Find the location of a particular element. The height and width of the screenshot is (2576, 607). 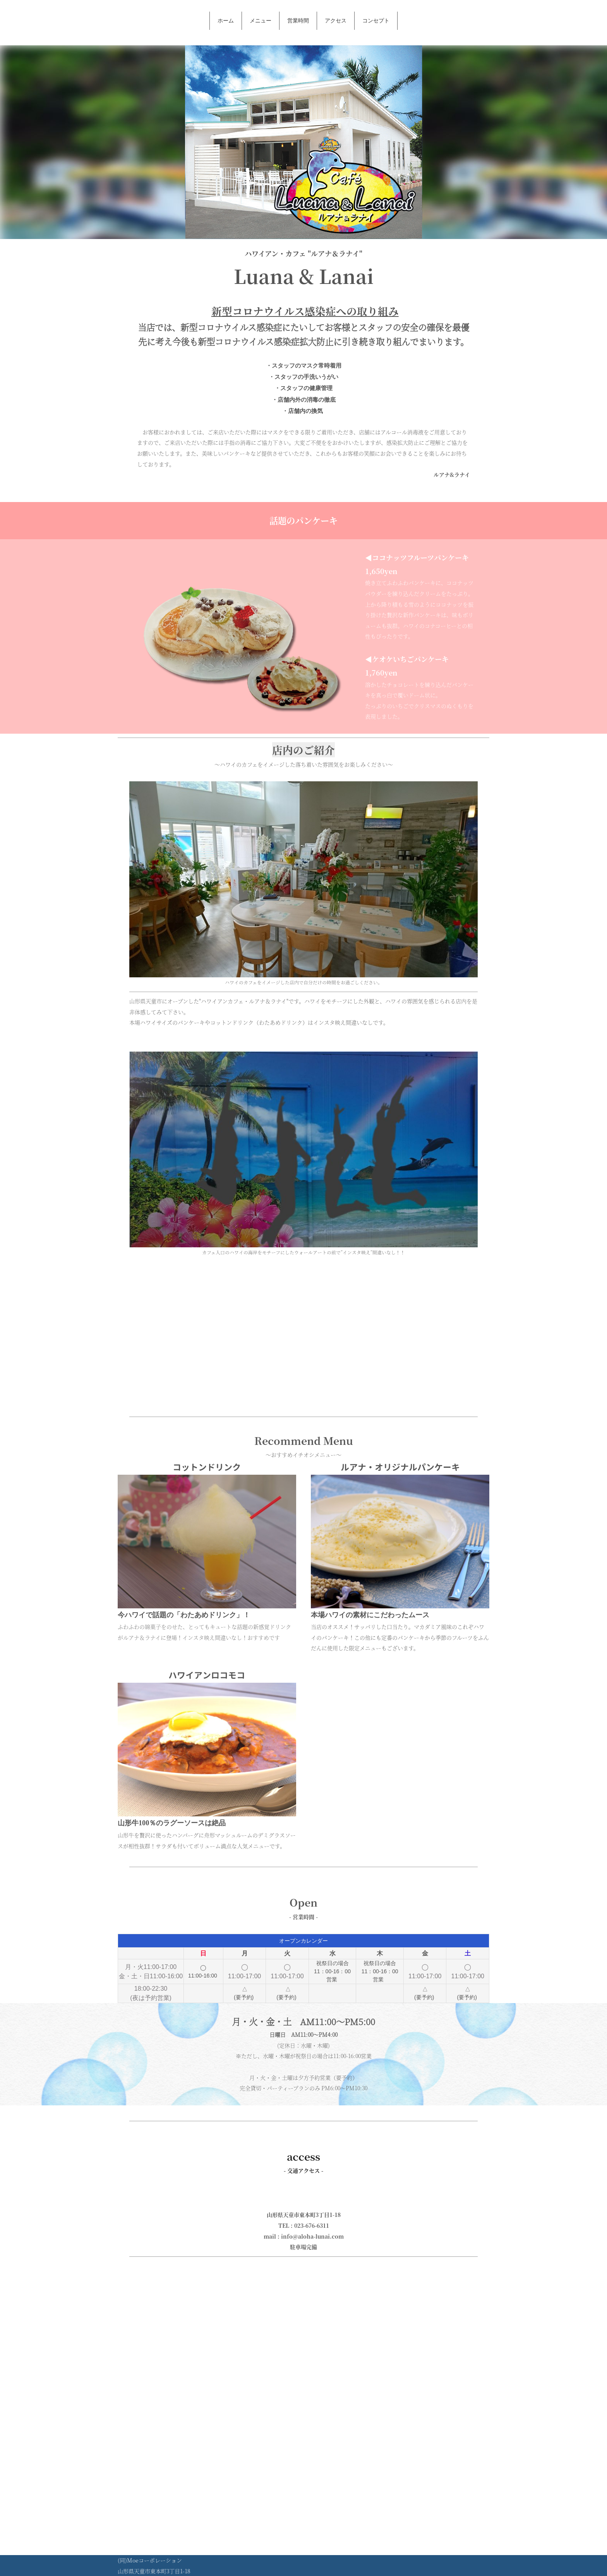

メニュー is located at coordinates (260, 20).